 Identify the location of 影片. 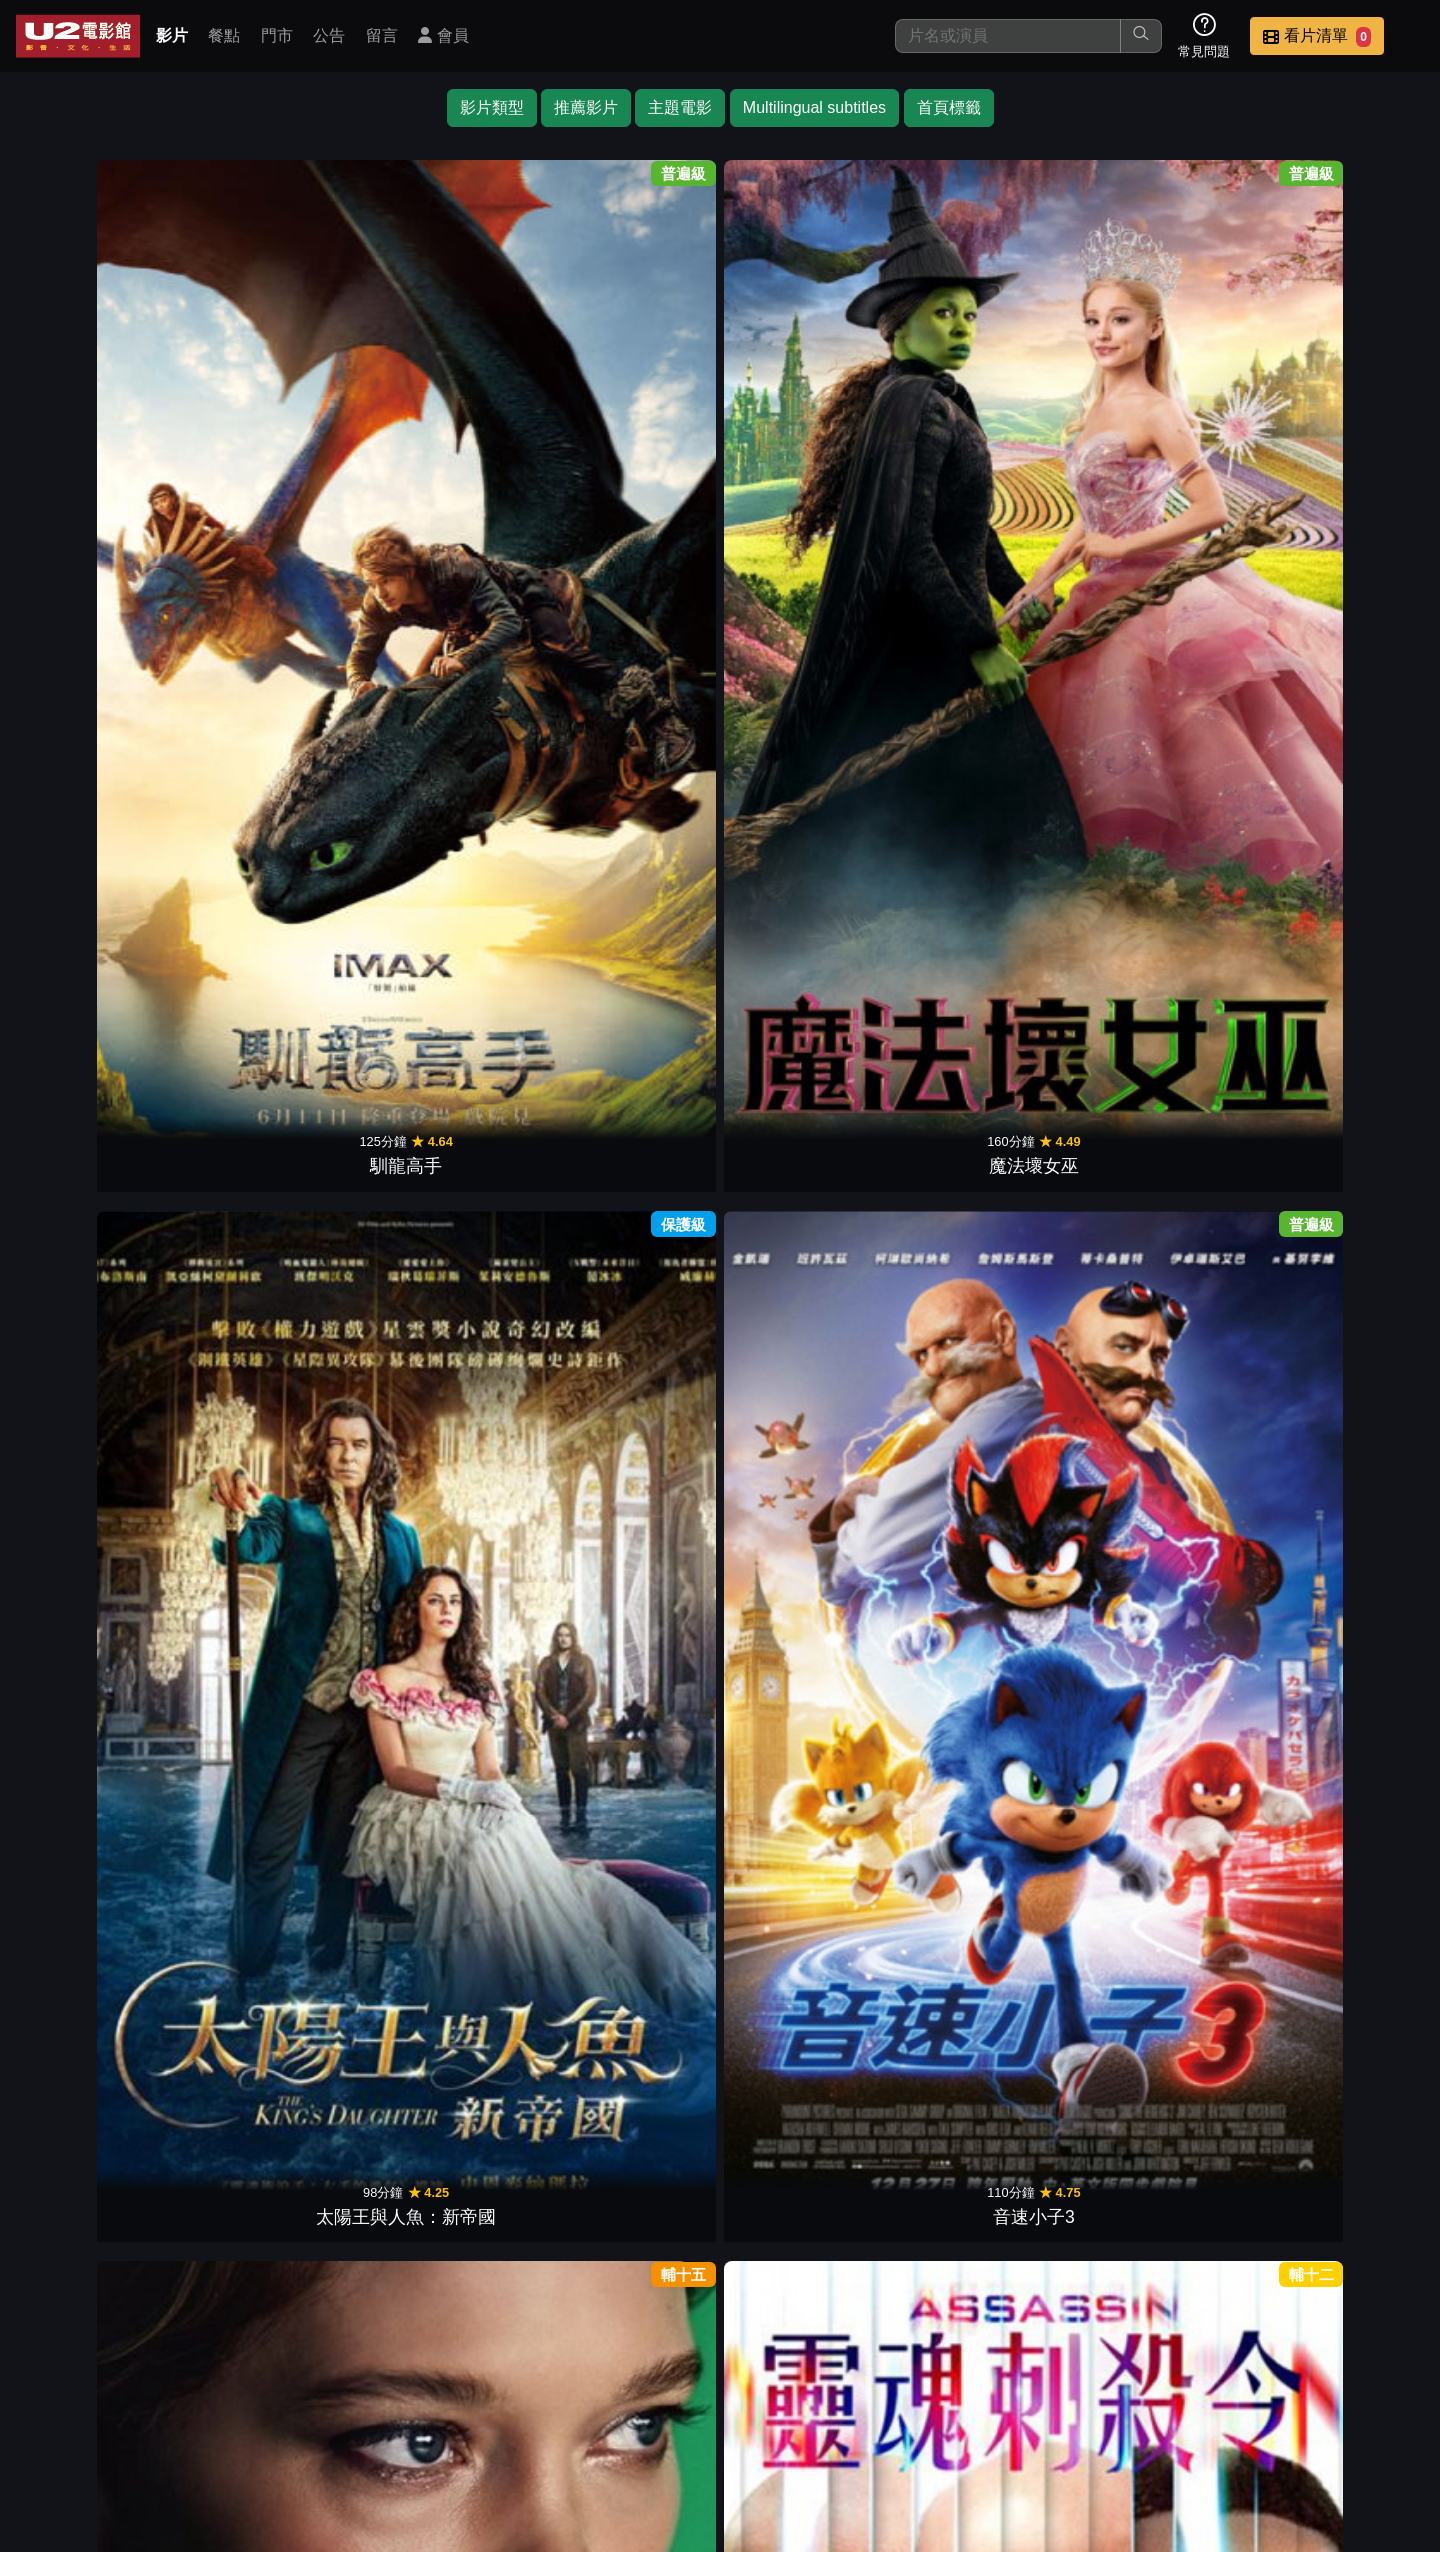
(172, 35).